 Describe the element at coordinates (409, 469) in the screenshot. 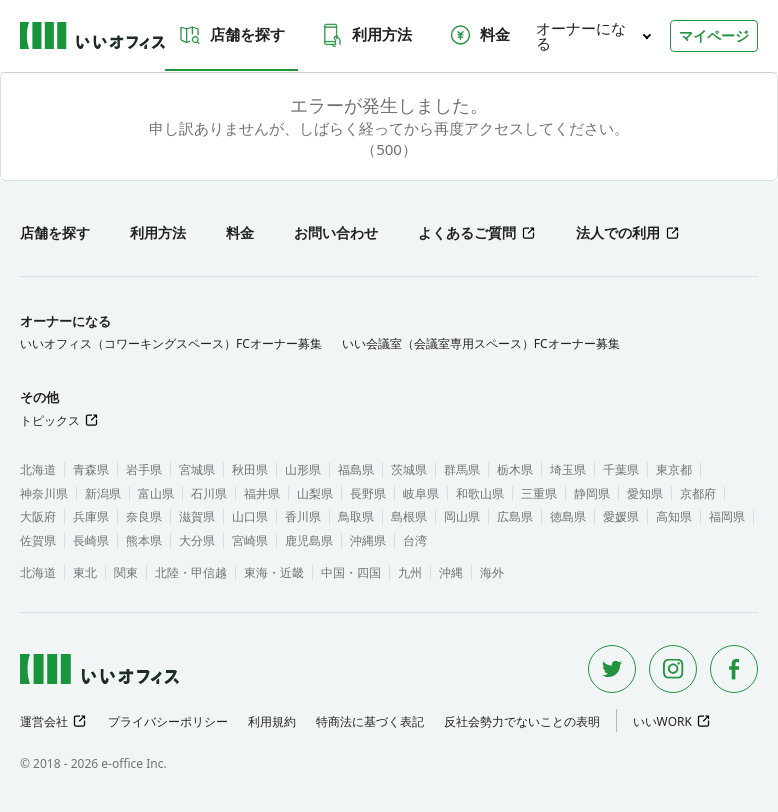

I see `茨城県` at that location.